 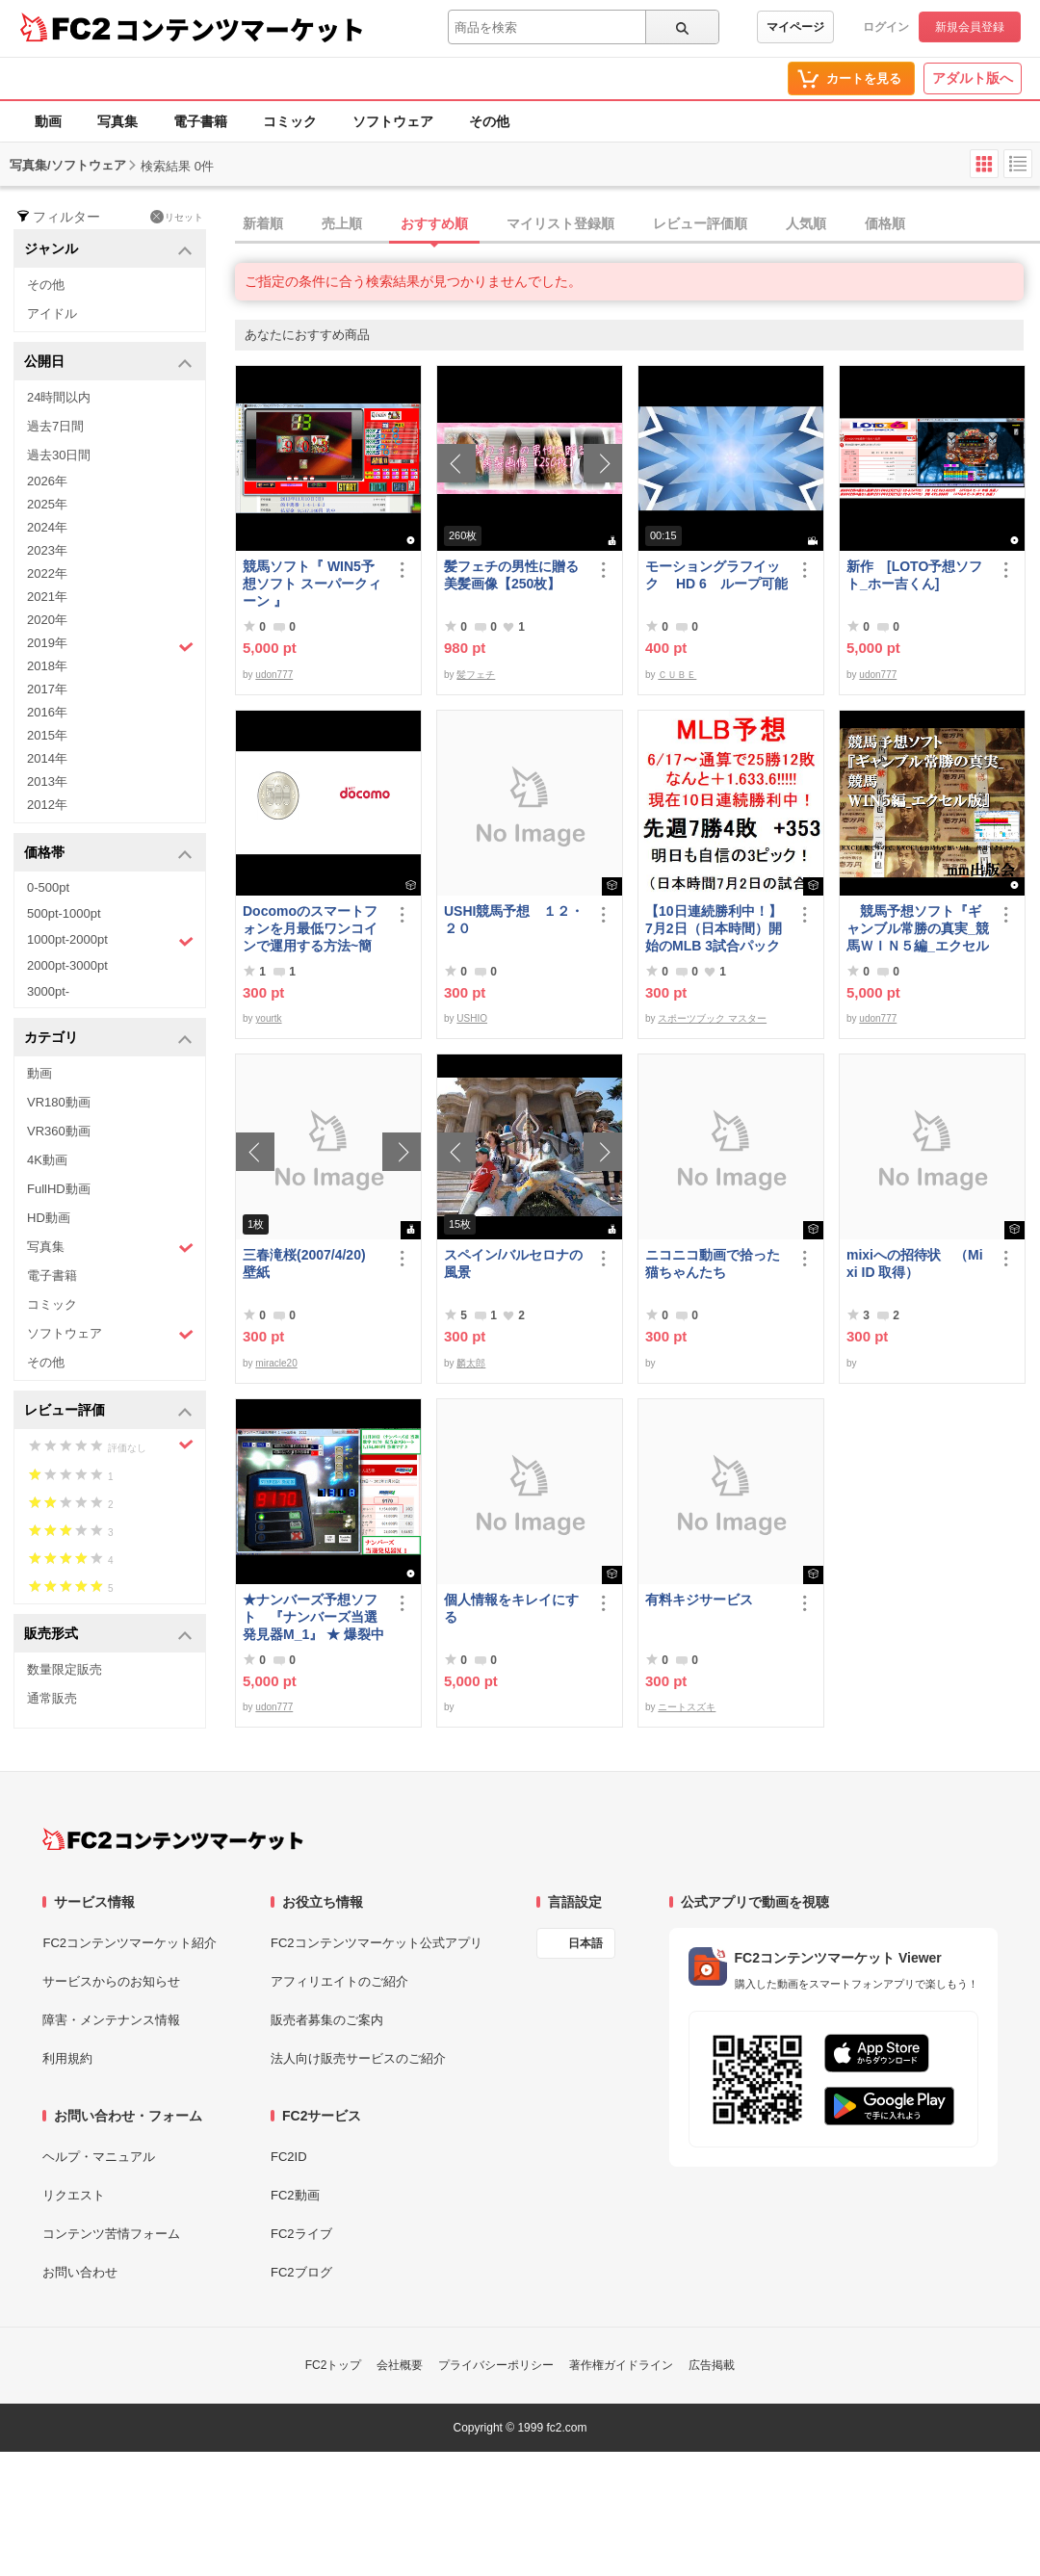 I want to click on 4K動画, so click(x=47, y=1160).